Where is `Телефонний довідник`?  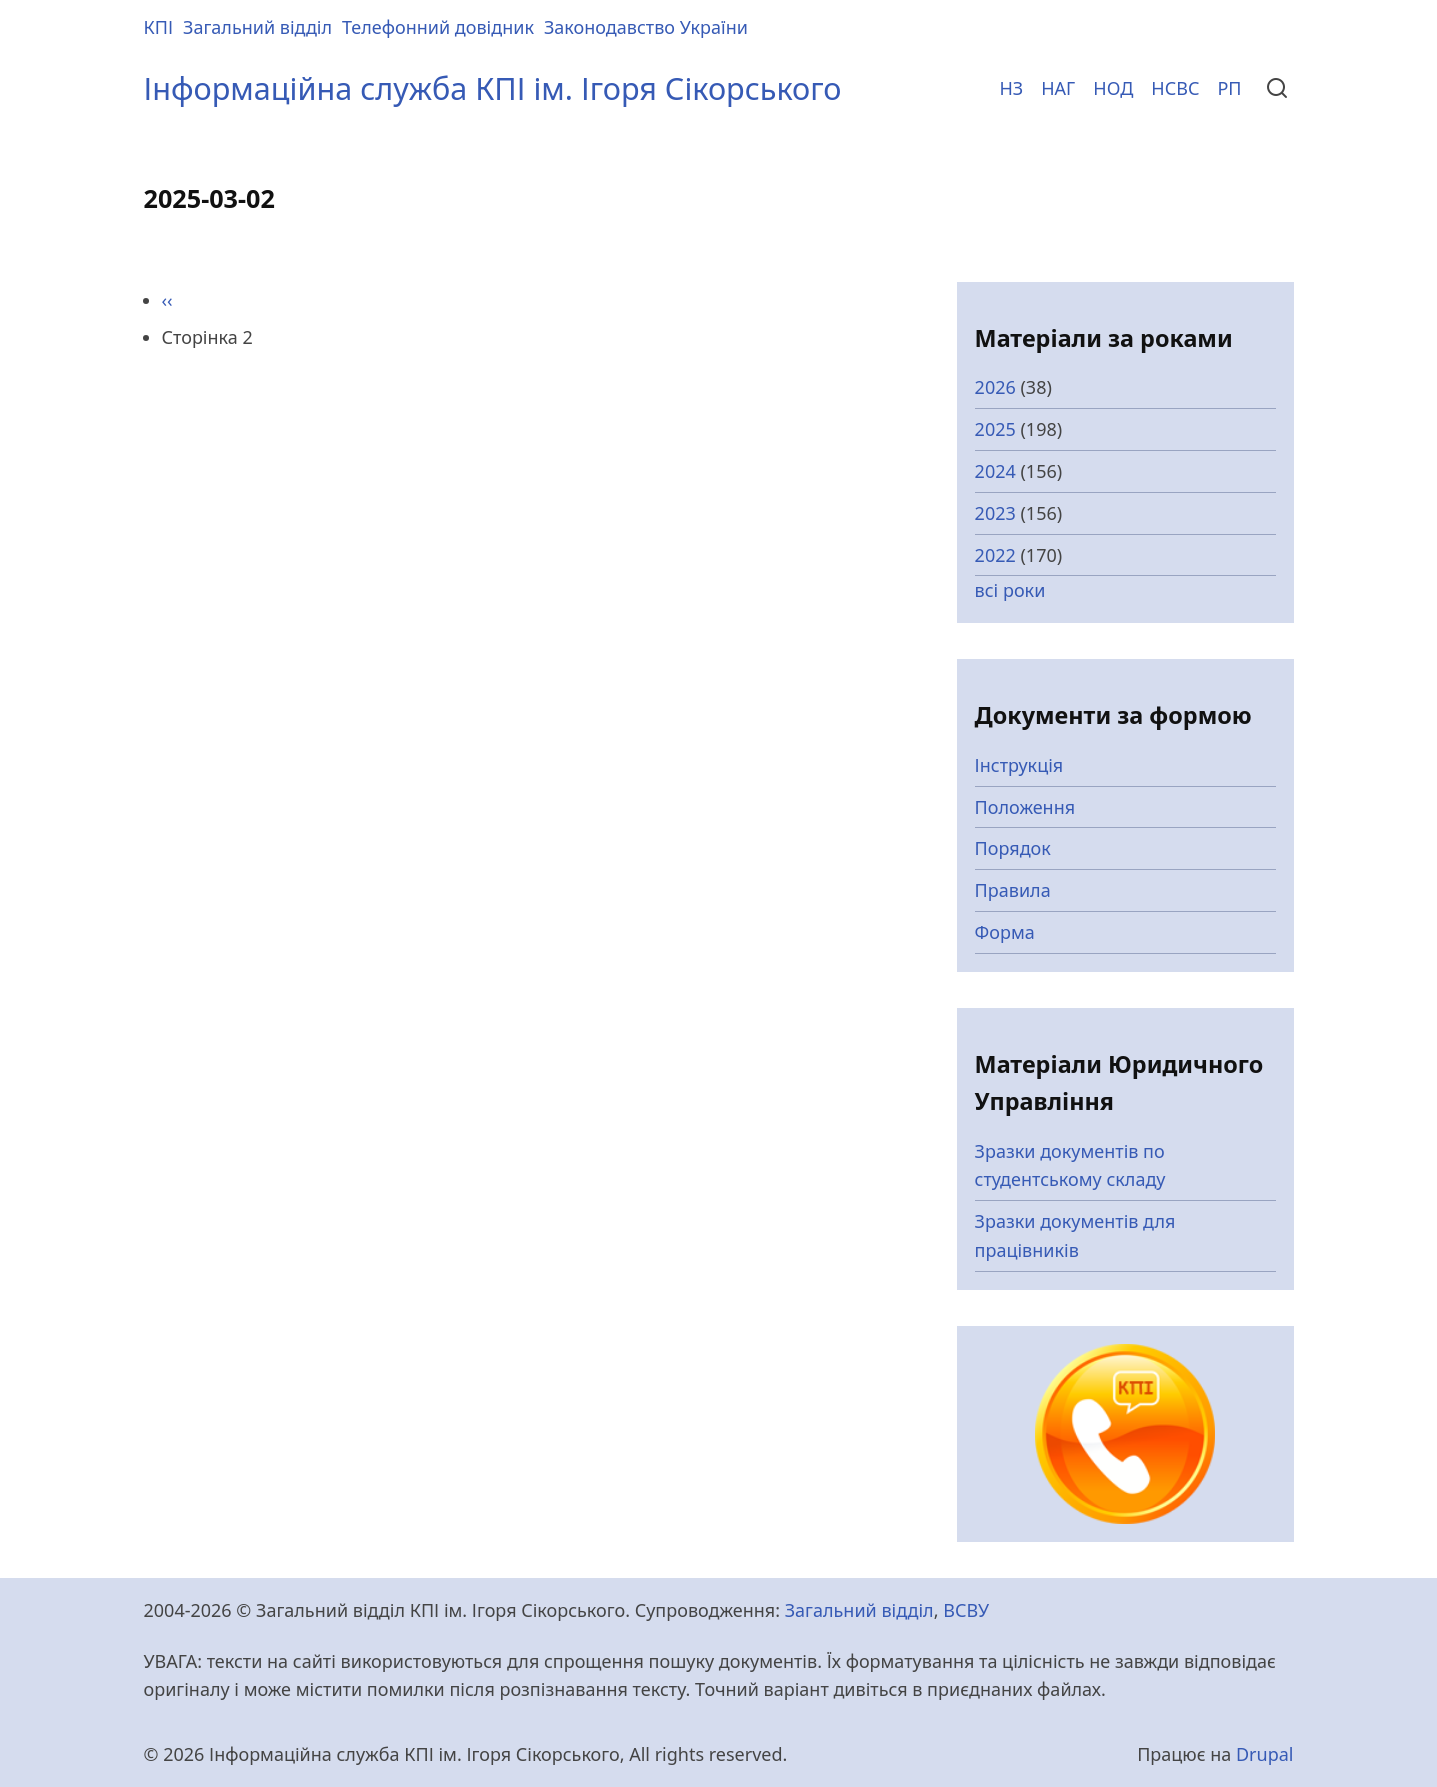
Телефонний довідник is located at coordinates (438, 27).